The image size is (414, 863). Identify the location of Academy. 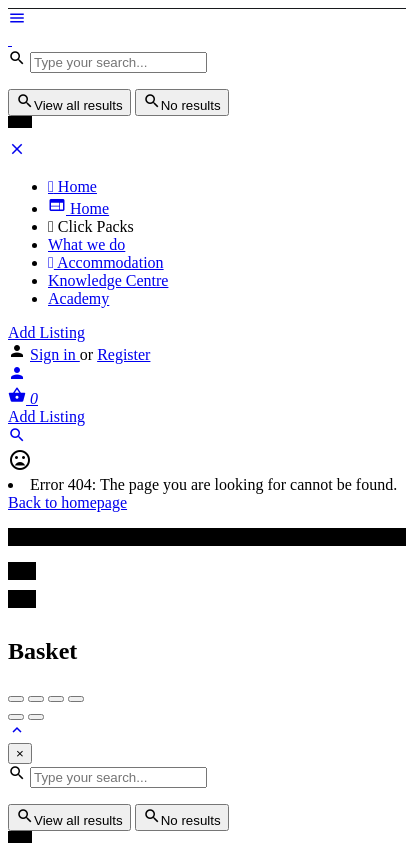
(78, 298).